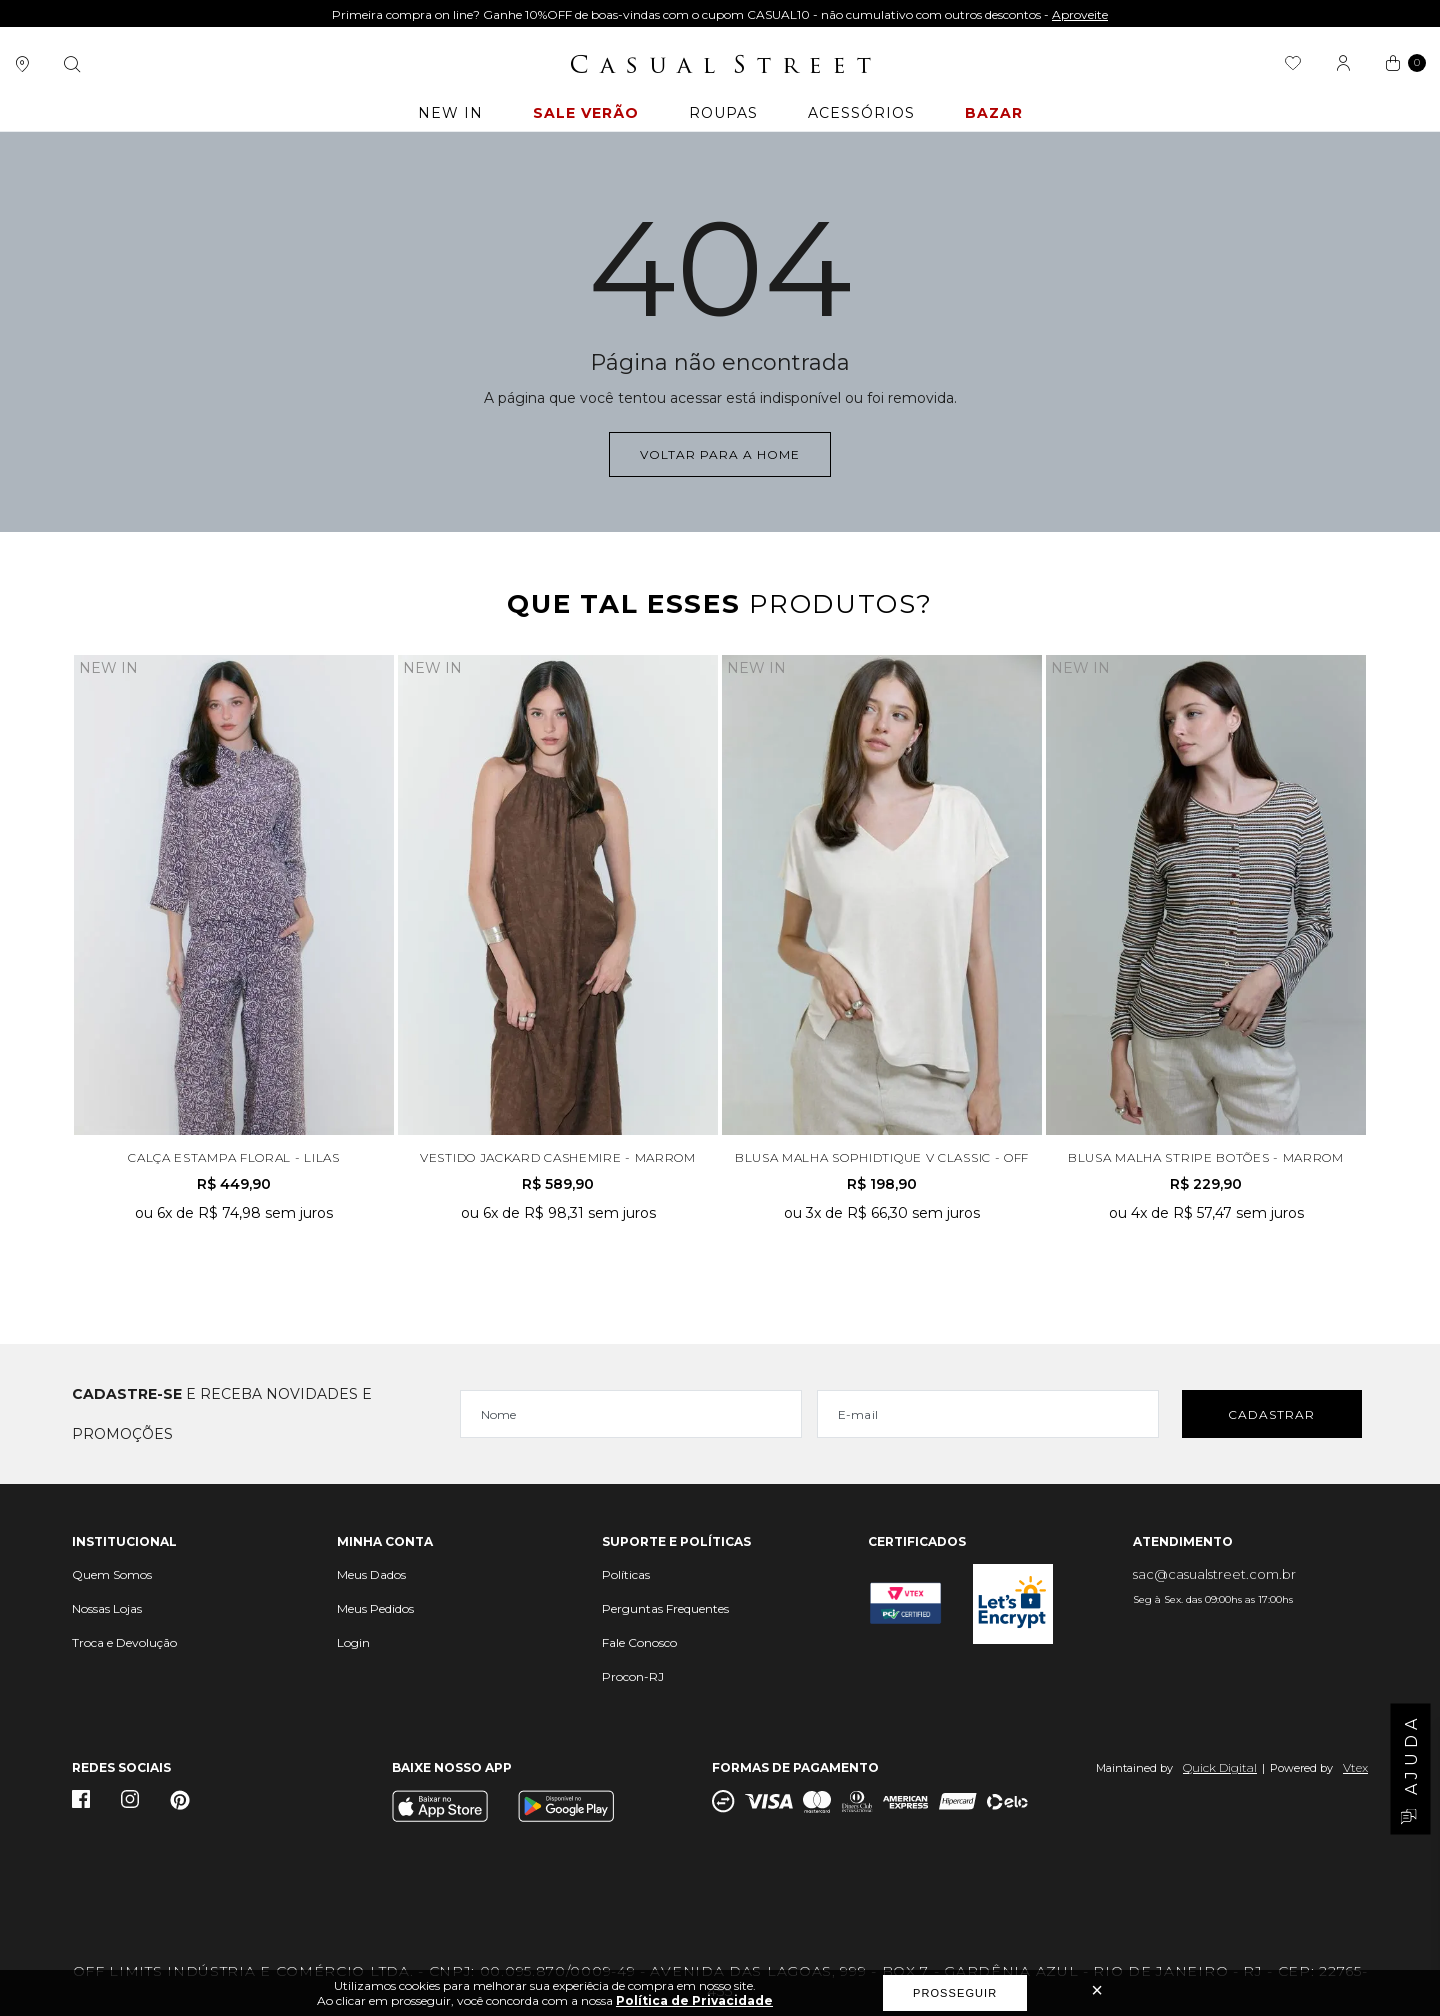  What do you see at coordinates (694, 2000) in the screenshot?
I see `Política de Privacidade` at bounding box center [694, 2000].